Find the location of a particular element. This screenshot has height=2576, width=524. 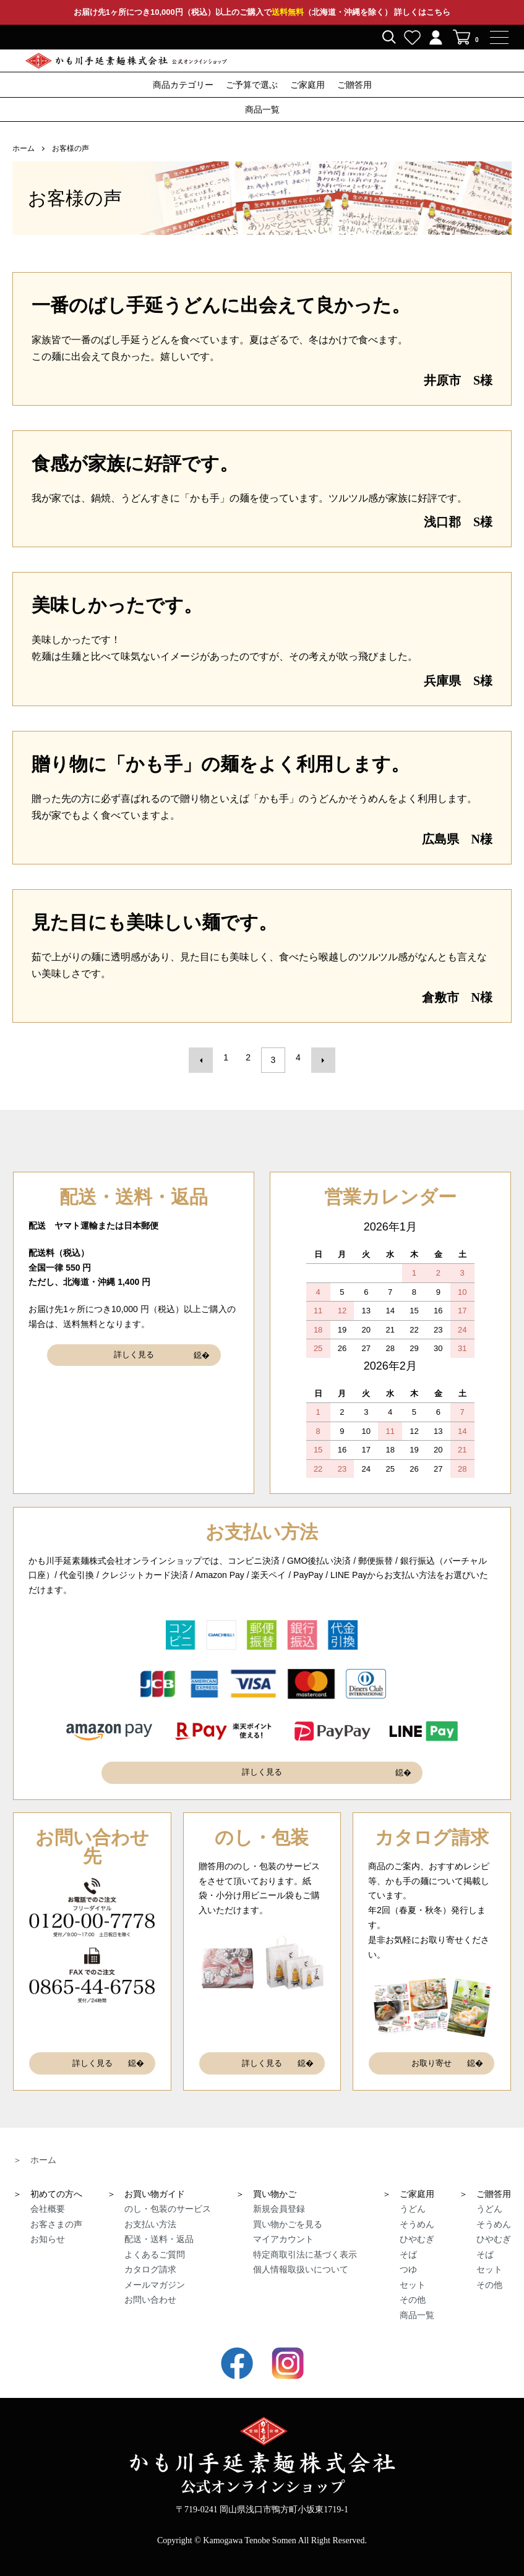

うどん is located at coordinates (413, 2196).